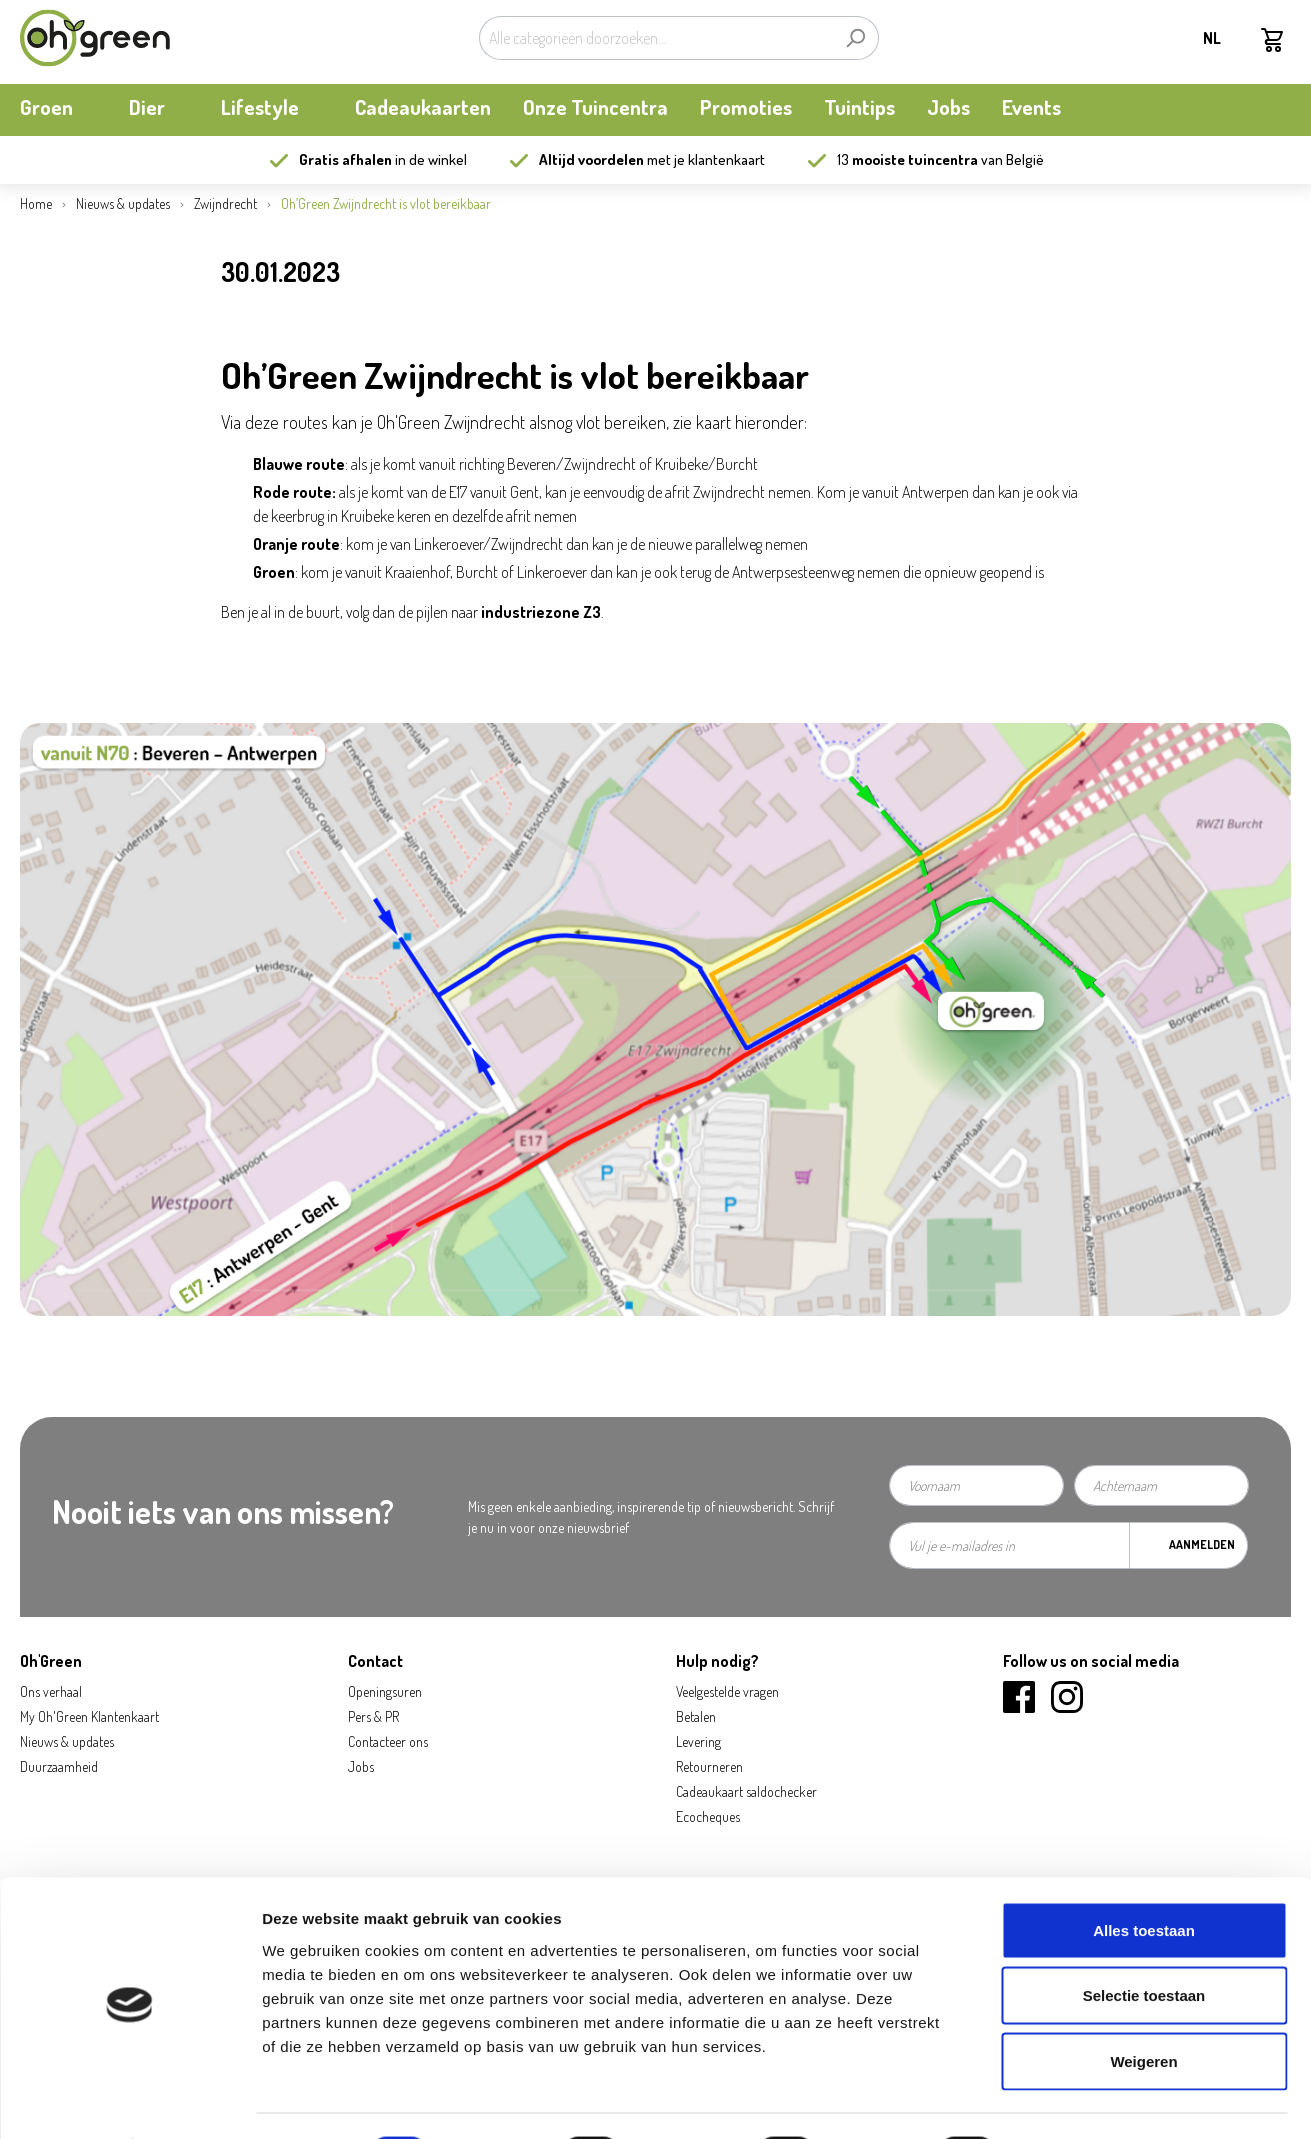 This screenshot has height=2139, width=1311. What do you see at coordinates (67, 1741) in the screenshot?
I see `Nieuws & updates` at bounding box center [67, 1741].